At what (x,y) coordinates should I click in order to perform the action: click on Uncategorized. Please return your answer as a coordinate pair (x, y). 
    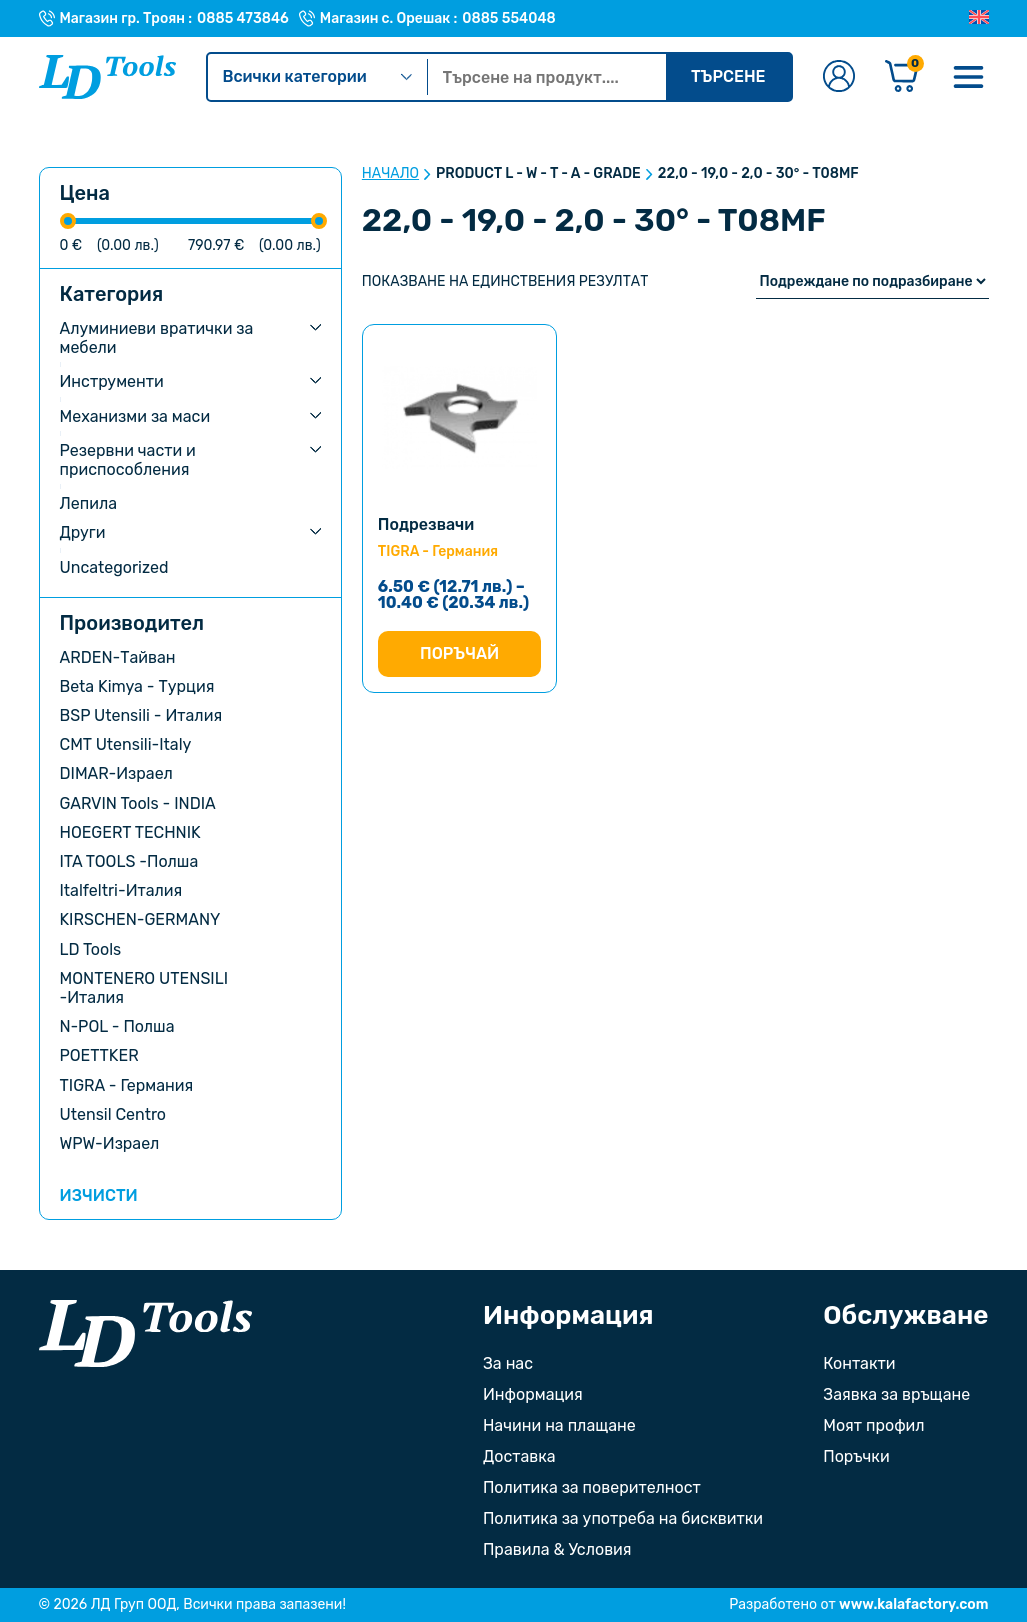
    Looking at the image, I should click on (114, 567).